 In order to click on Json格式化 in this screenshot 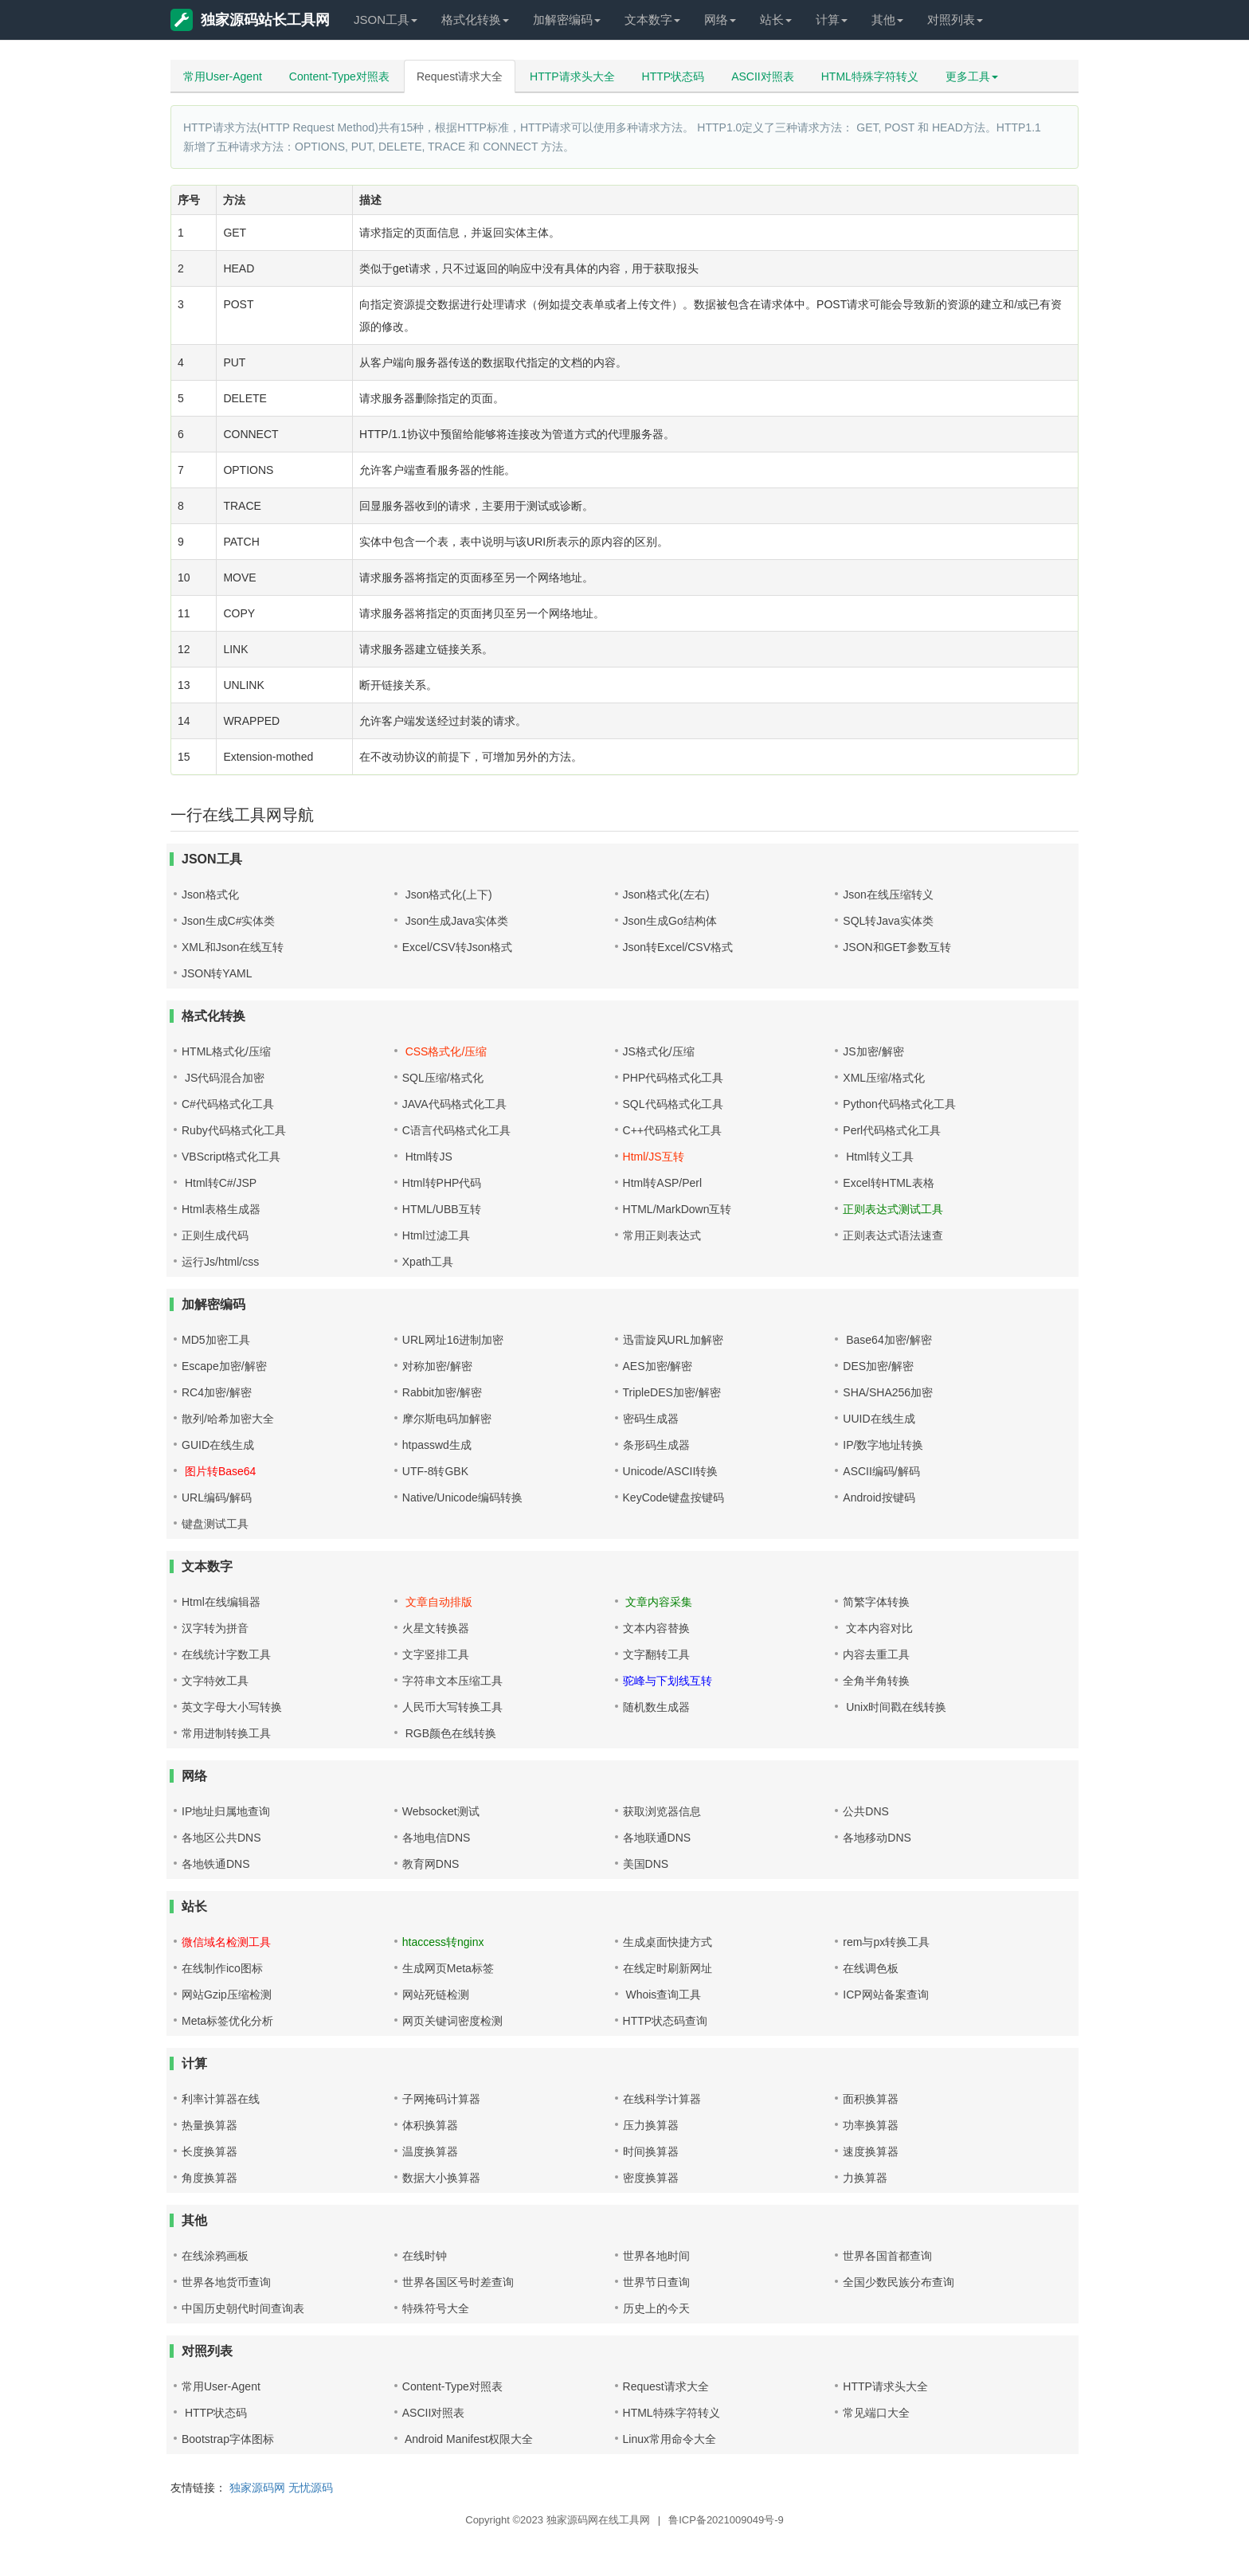, I will do `click(210, 894)`.